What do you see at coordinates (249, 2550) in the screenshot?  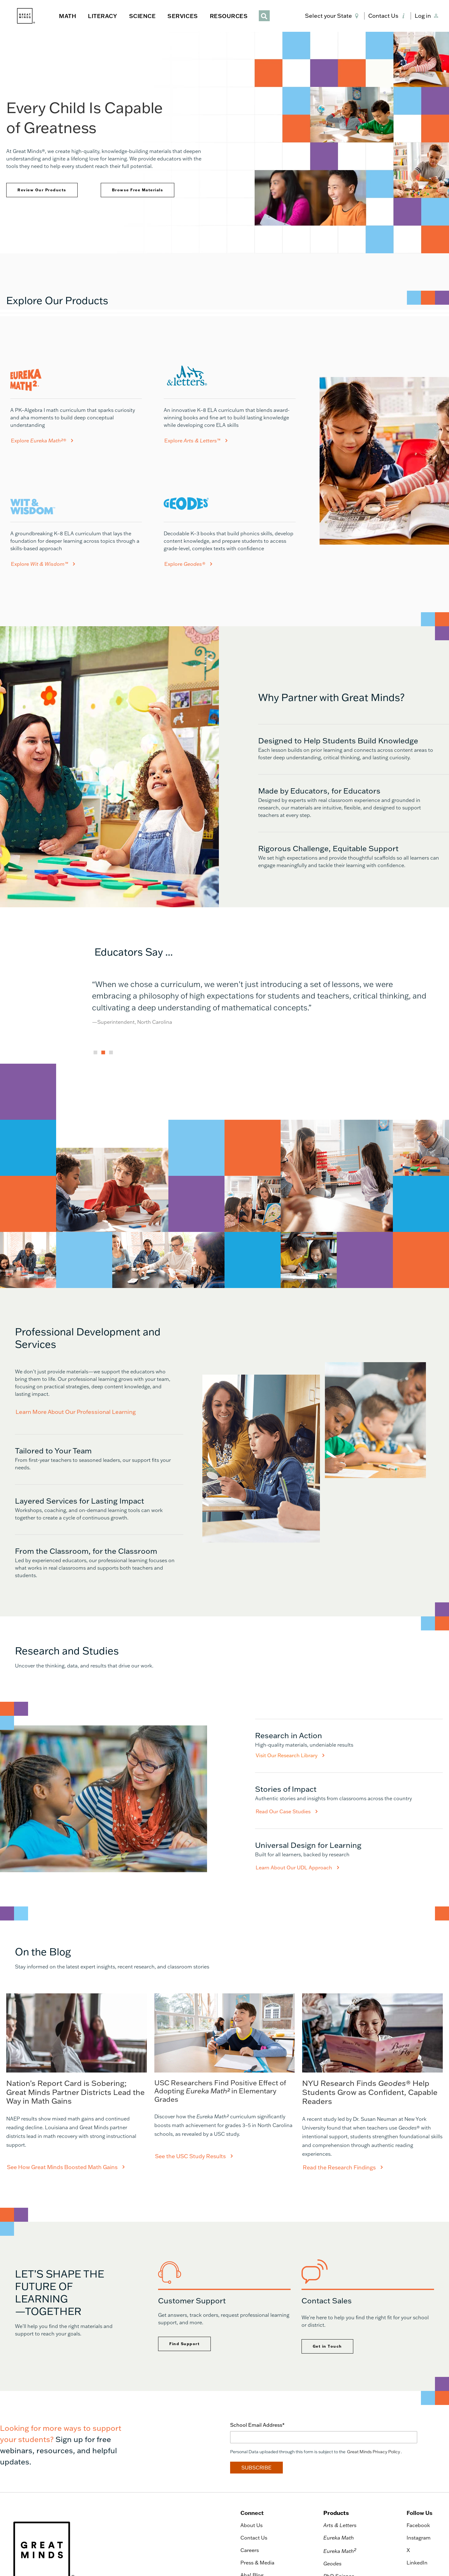 I see `Careers [menuitem]` at bounding box center [249, 2550].